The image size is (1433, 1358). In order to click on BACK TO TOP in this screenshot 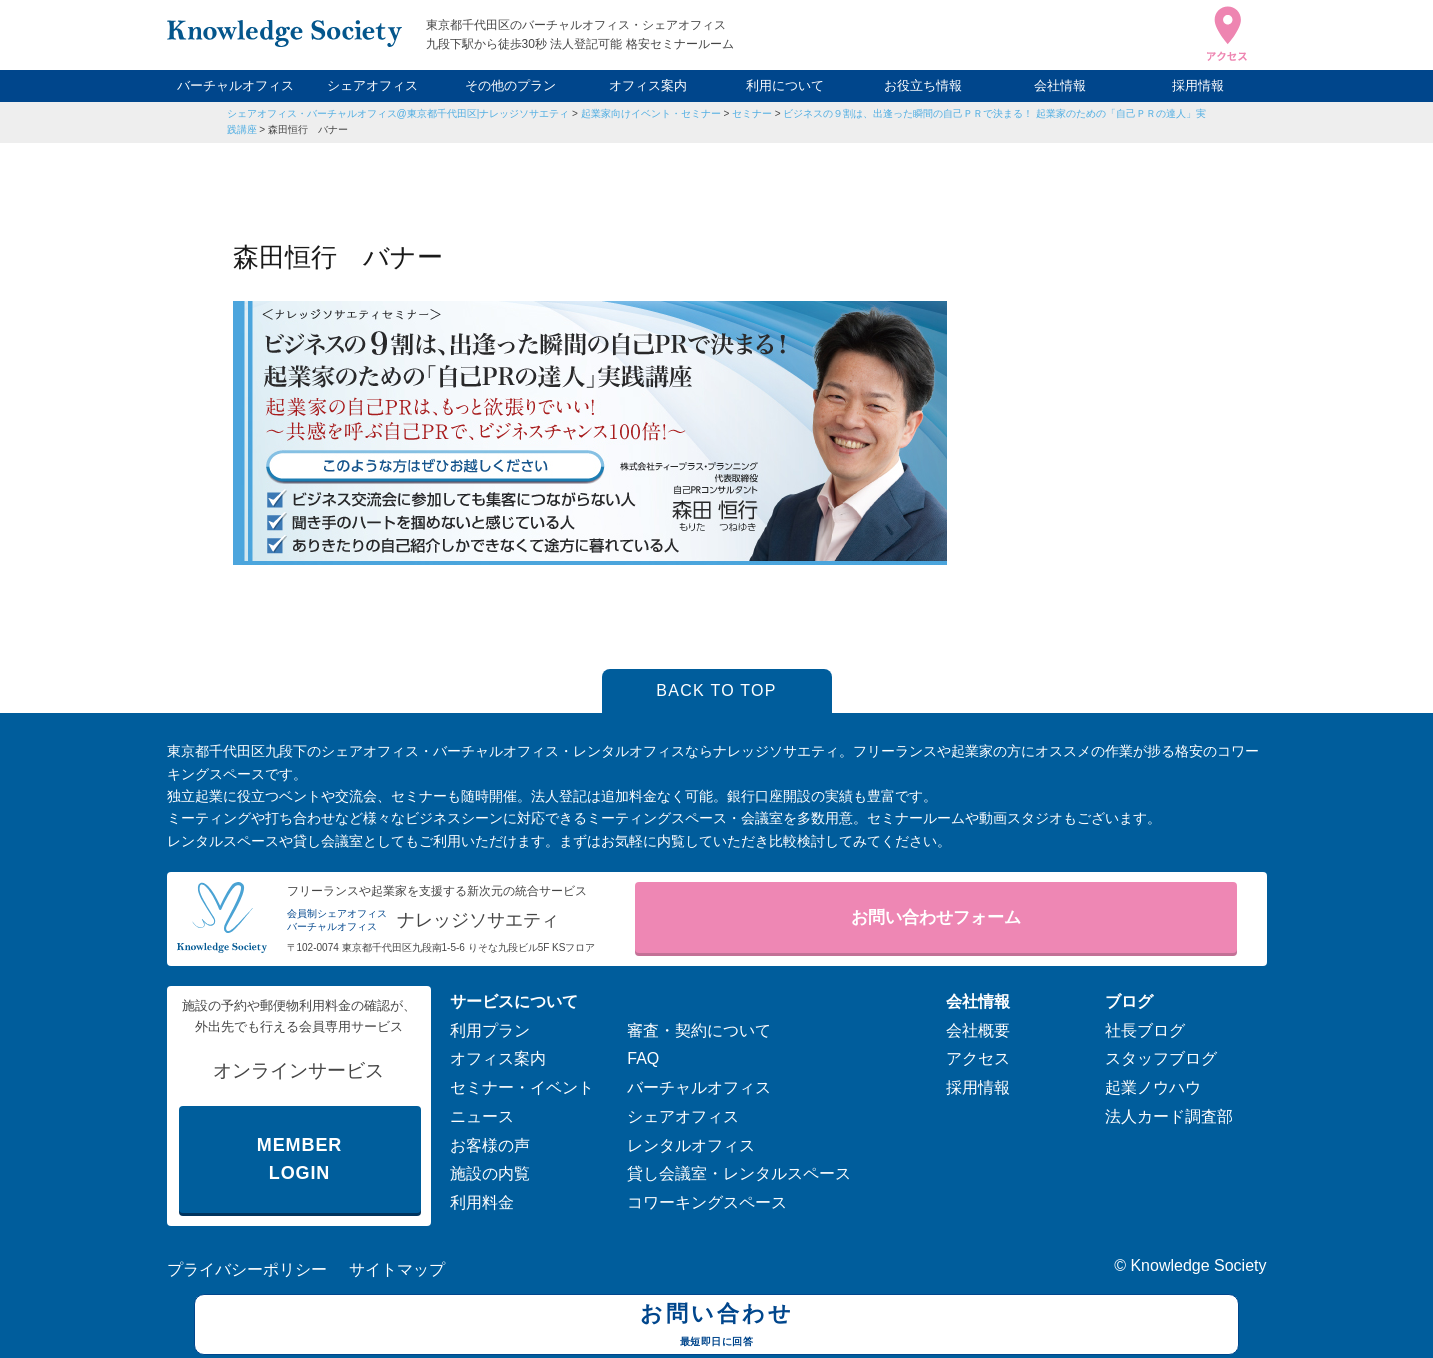, I will do `click(716, 690)`.